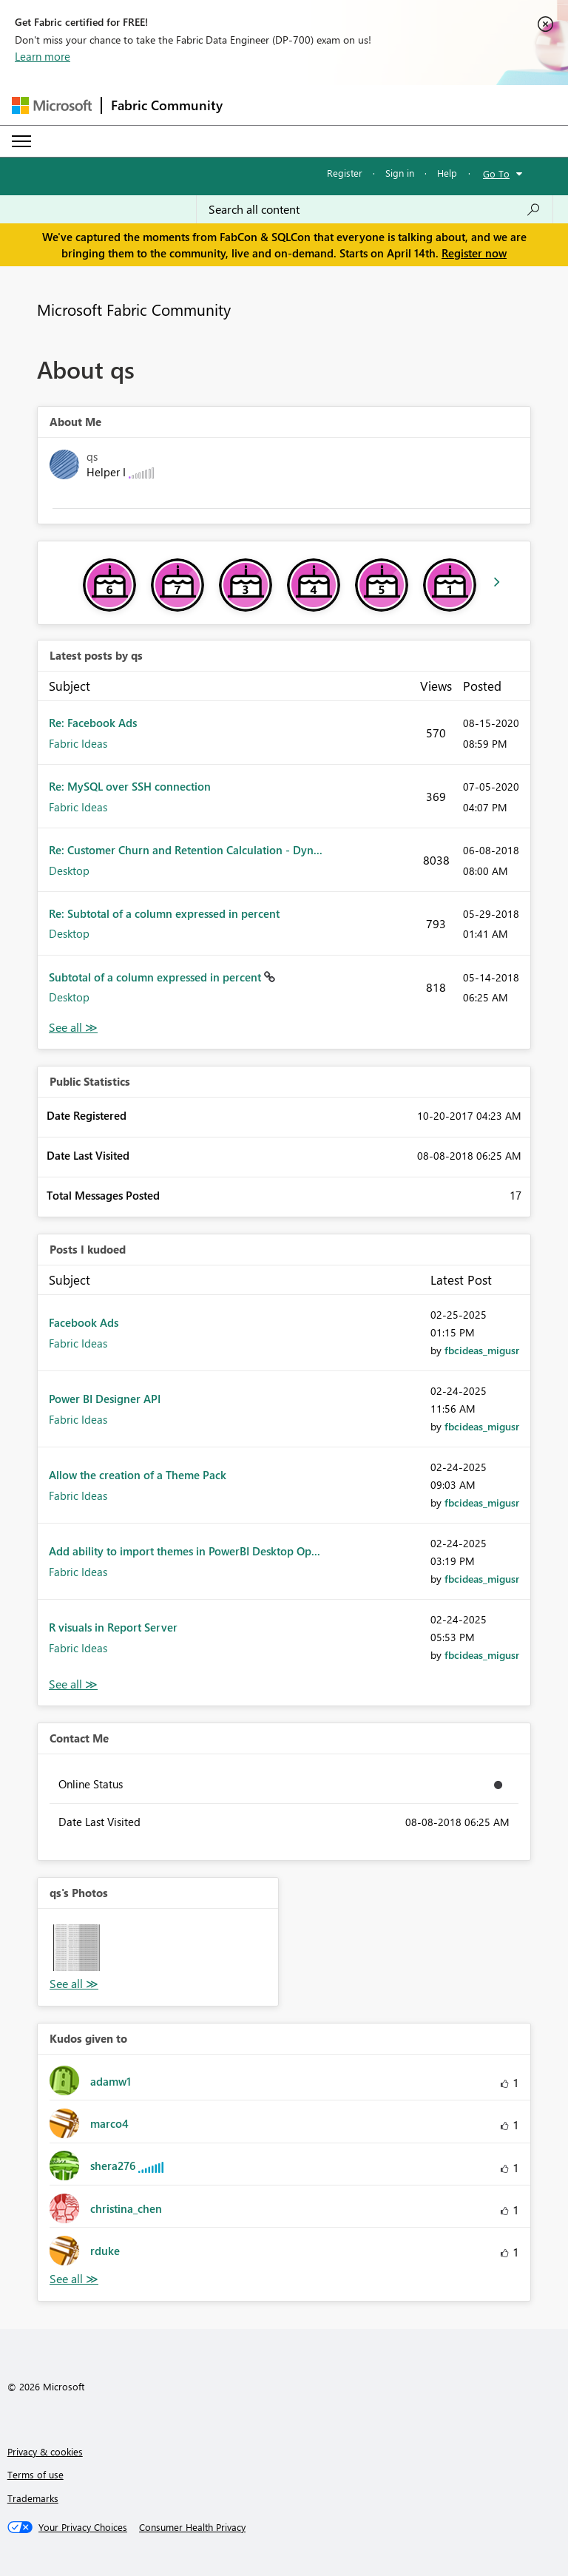 The image size is (568, 2576). What do you see at coordinates (192, 2527) in the screenshot?
I see `[Consumer Health Privacy]` at bounding box center [192, 2527].